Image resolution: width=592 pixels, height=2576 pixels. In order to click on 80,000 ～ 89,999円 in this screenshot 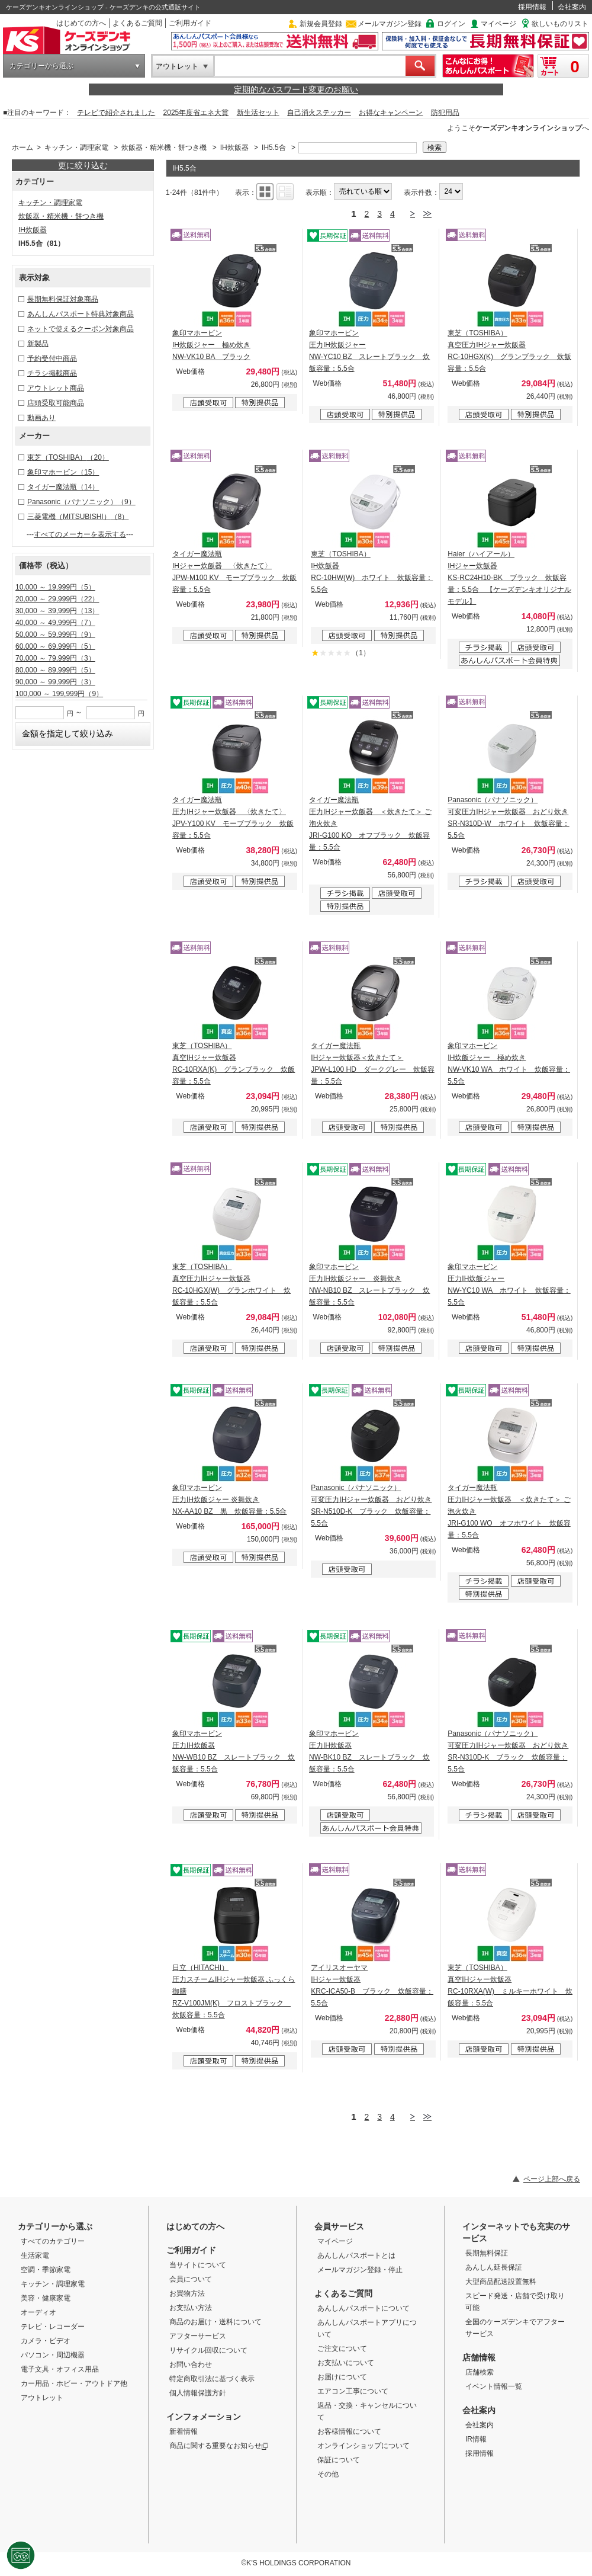, I will do `click(55, 670)`.